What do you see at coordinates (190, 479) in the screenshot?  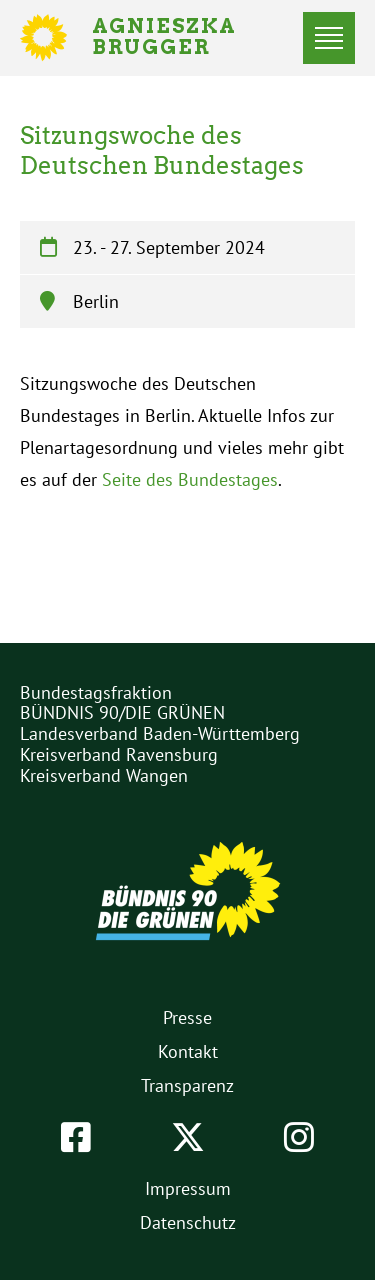 I see `Seite des Bundestages` at bounding box center [190, 479].